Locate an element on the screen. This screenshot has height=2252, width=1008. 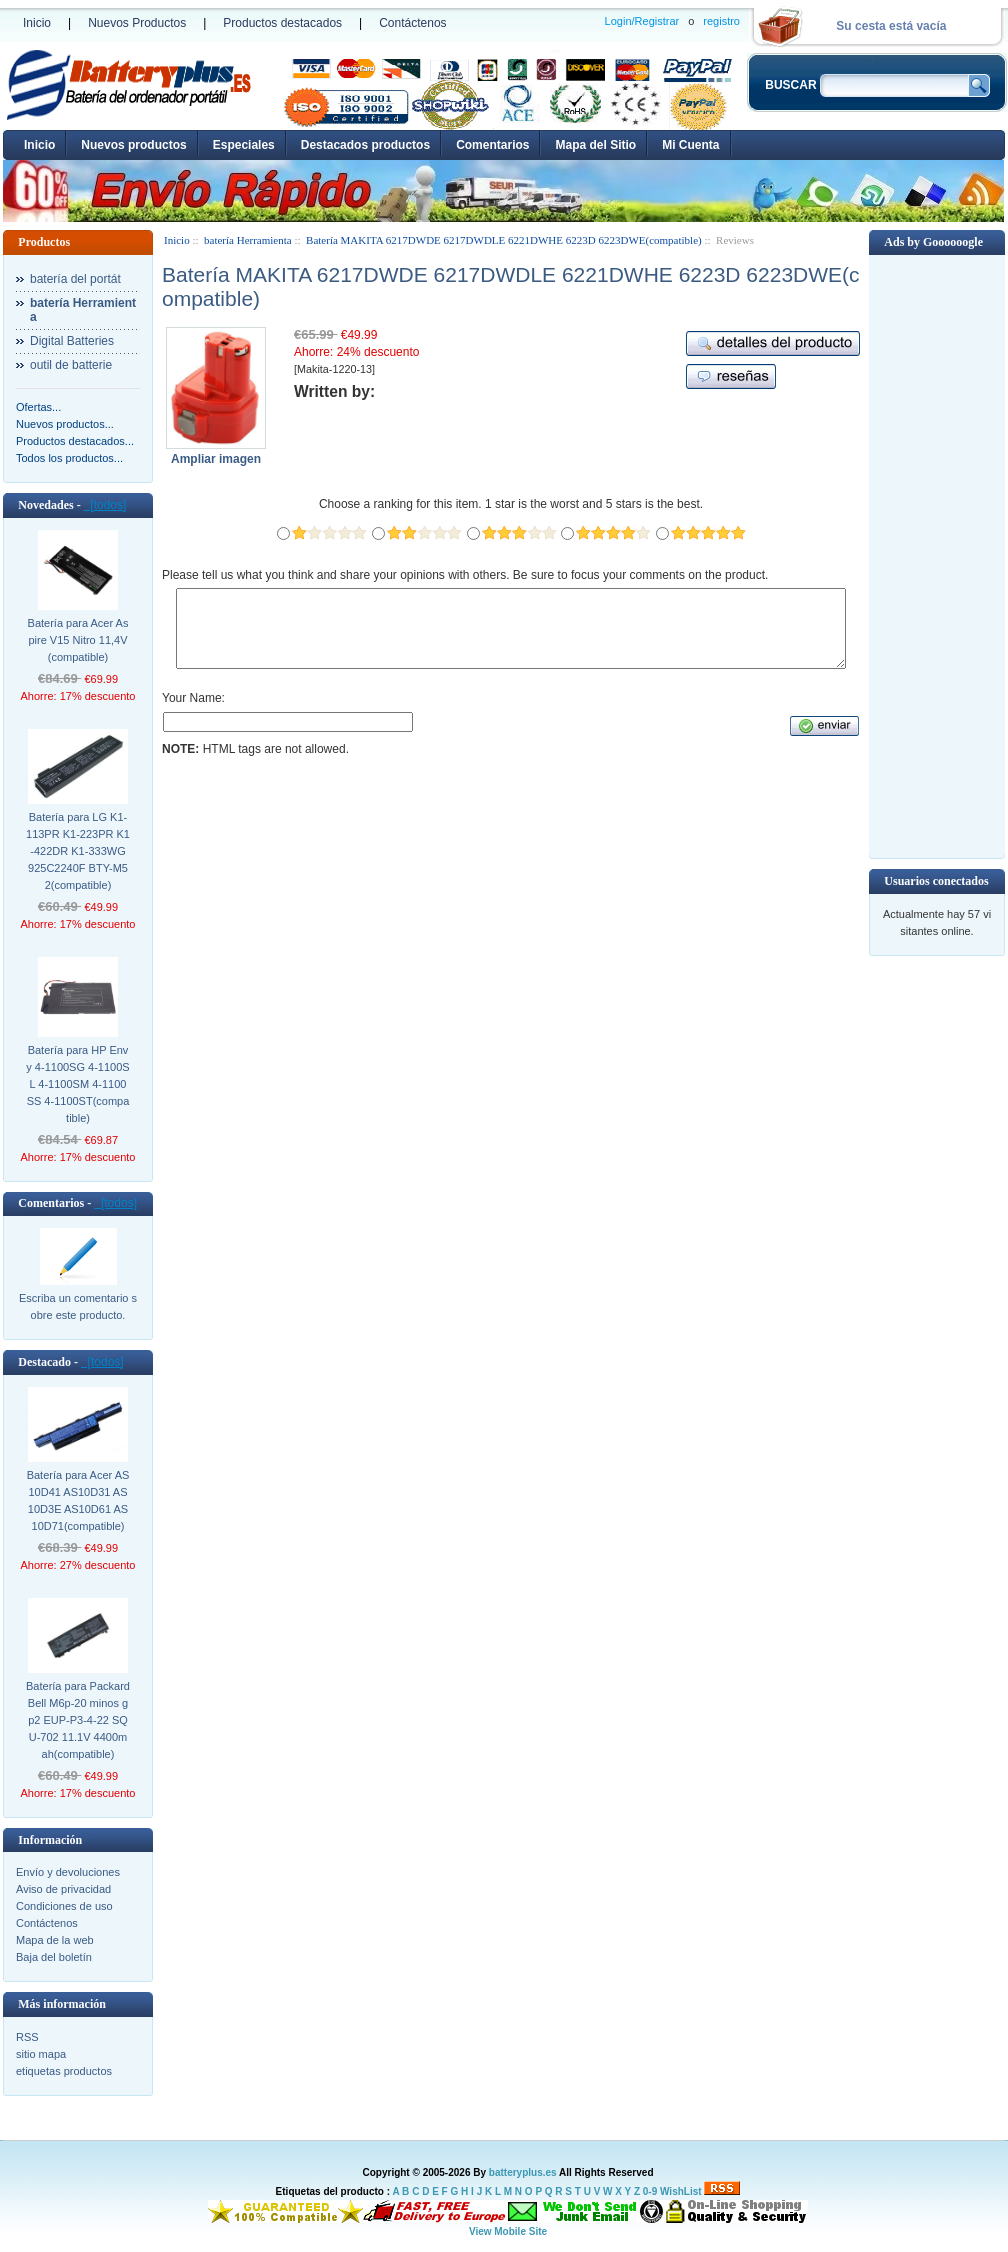
Nuevos productos is located at coordinates (133, 145).